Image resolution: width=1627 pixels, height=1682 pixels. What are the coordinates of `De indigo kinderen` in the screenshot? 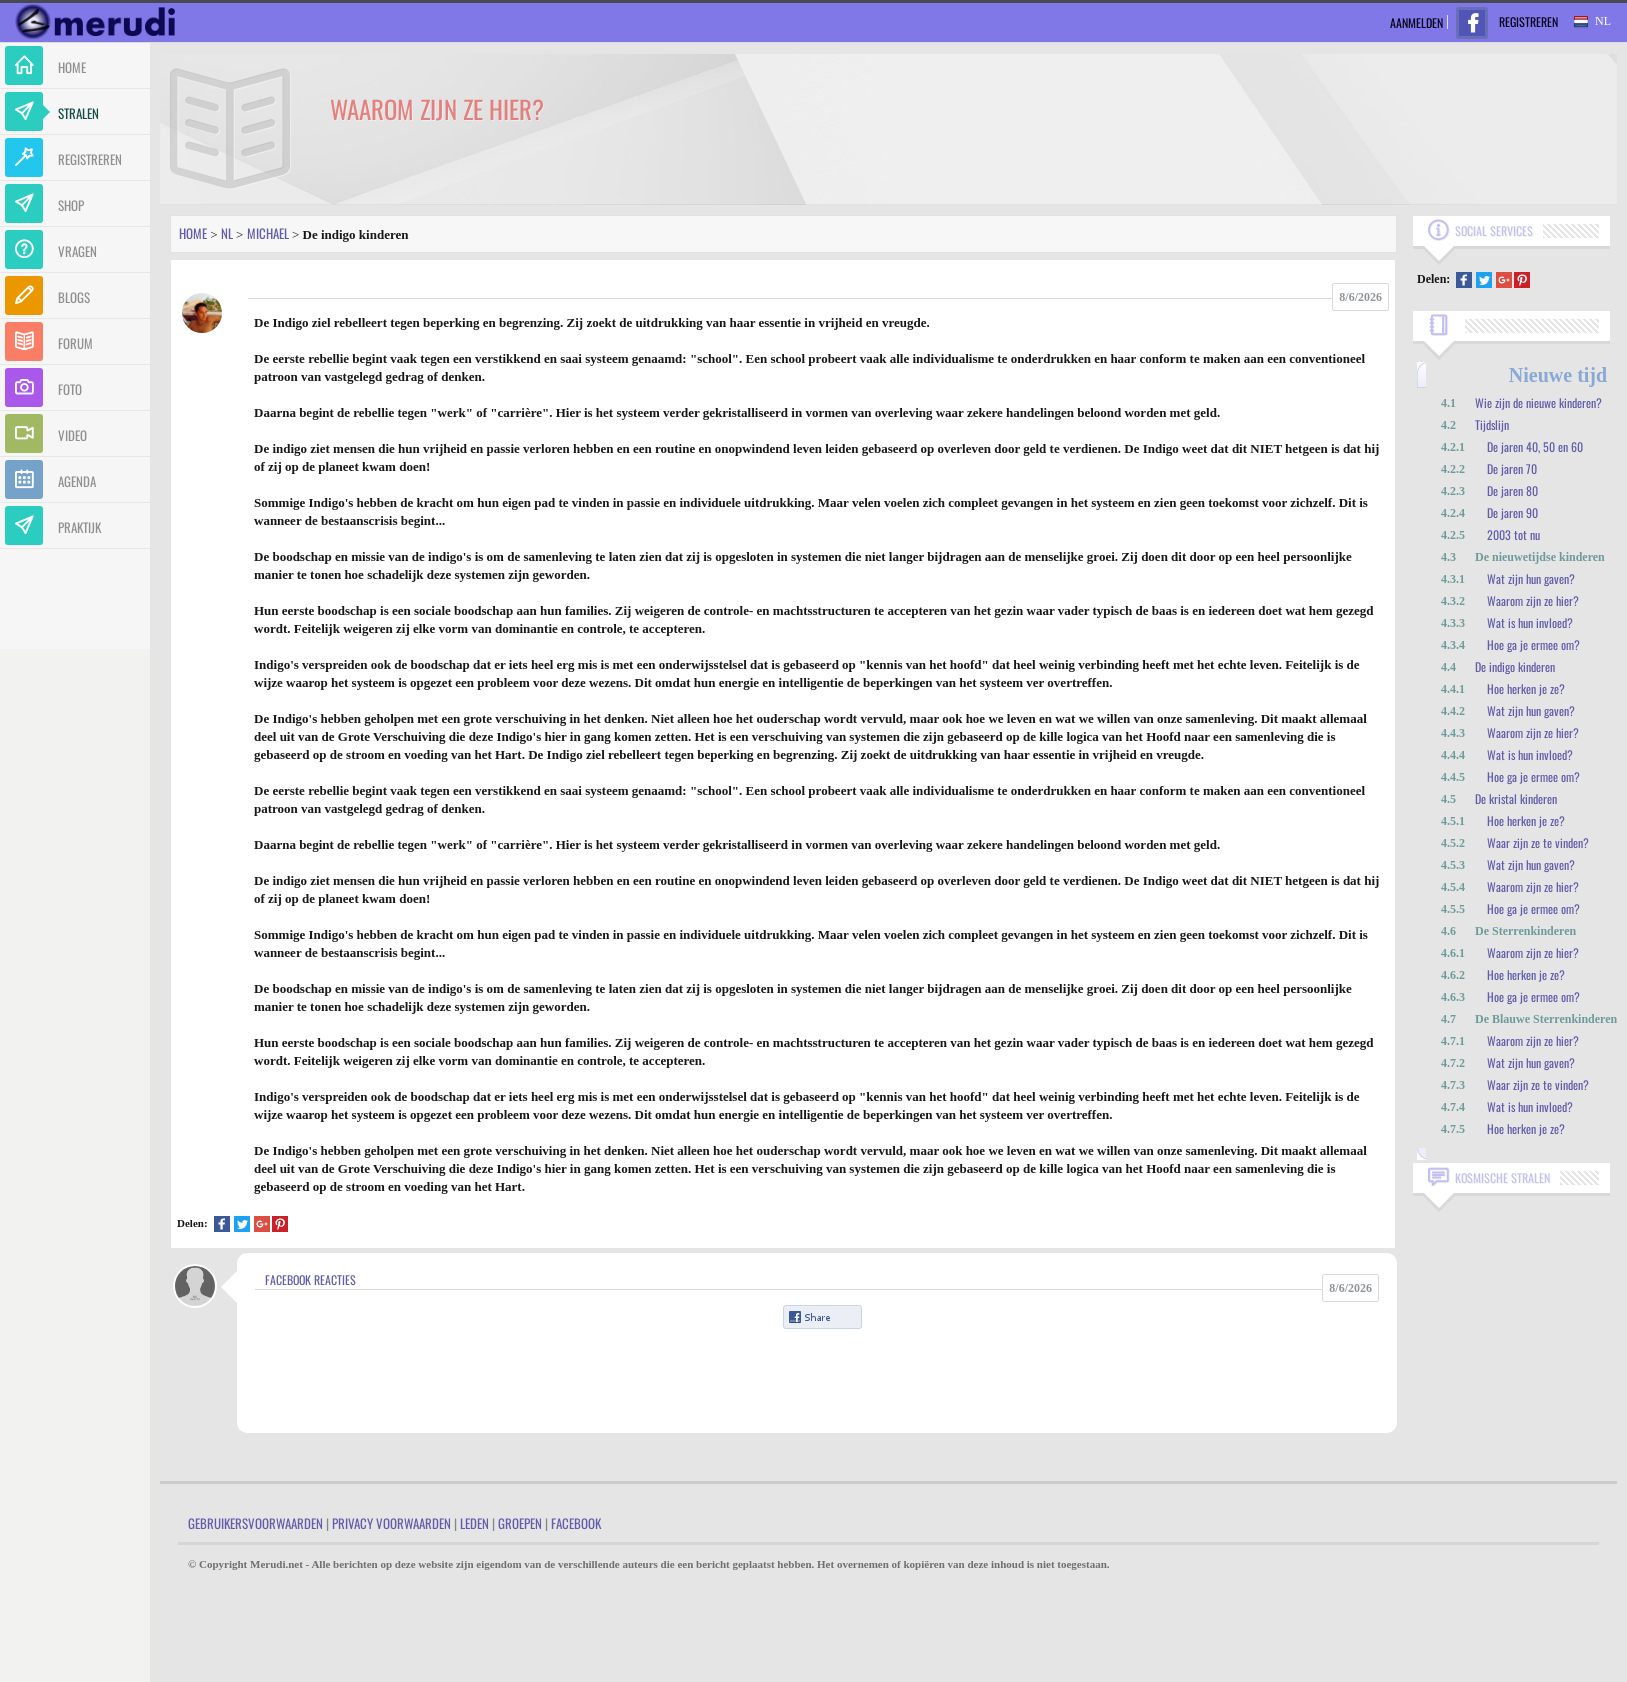 It's located at (1515, 666).